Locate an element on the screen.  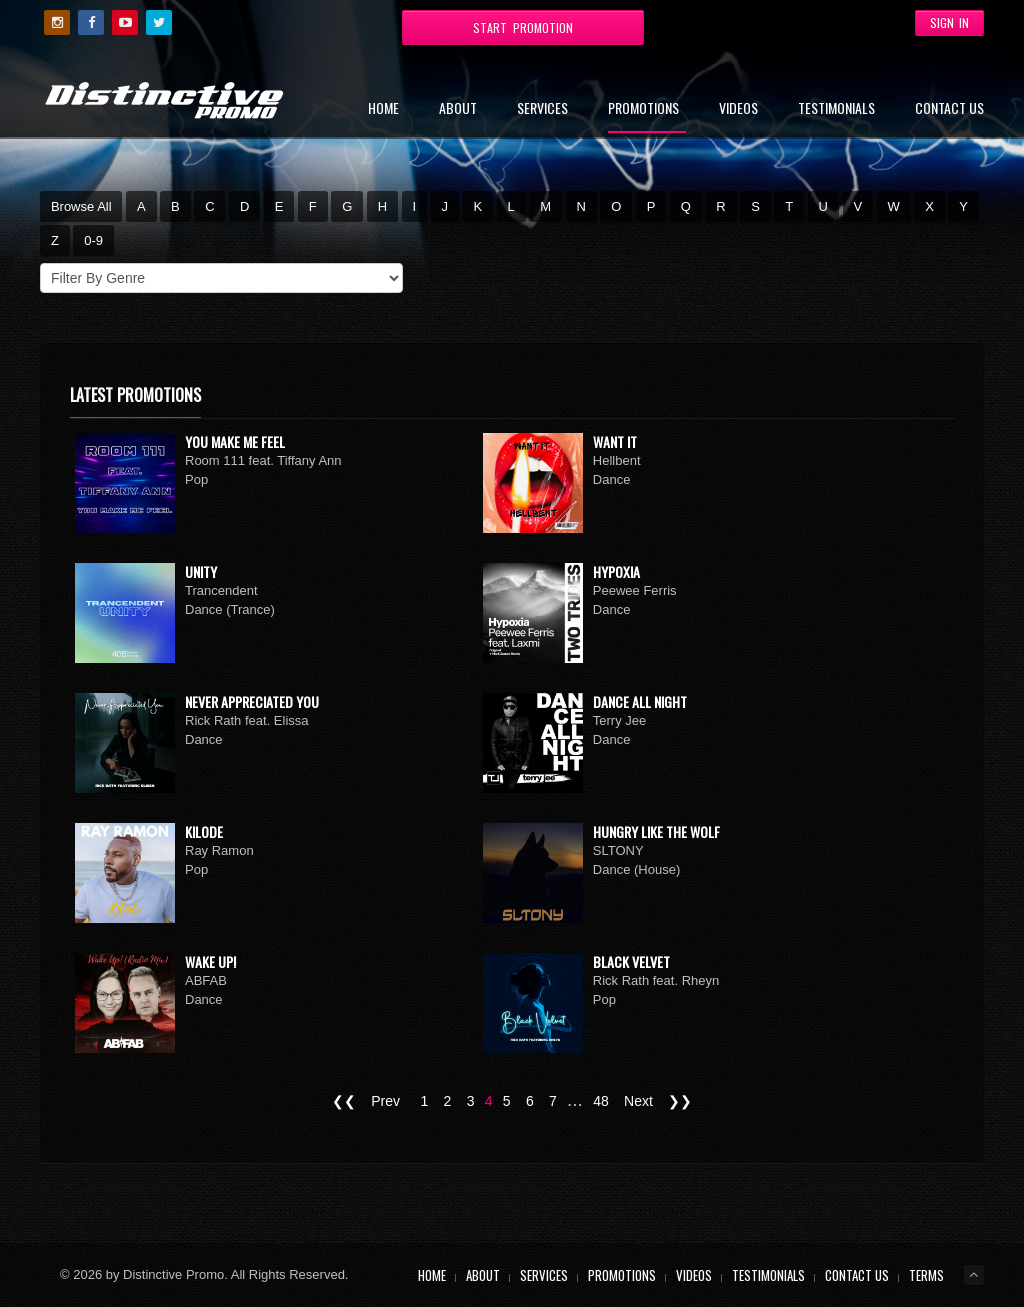
Latest Promotions is located at coordinates (135, 395).